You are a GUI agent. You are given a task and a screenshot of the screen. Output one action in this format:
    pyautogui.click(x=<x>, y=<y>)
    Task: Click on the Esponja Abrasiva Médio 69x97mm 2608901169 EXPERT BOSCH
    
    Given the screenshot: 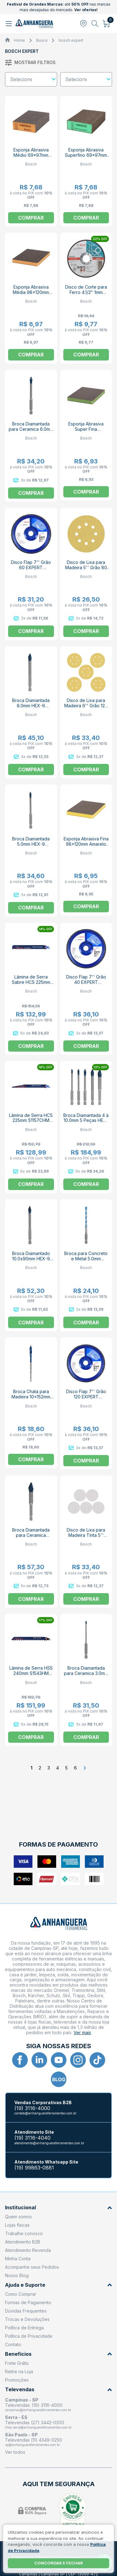 What is the action you would take?
    pyautogui.click(x=31, y=157)
    